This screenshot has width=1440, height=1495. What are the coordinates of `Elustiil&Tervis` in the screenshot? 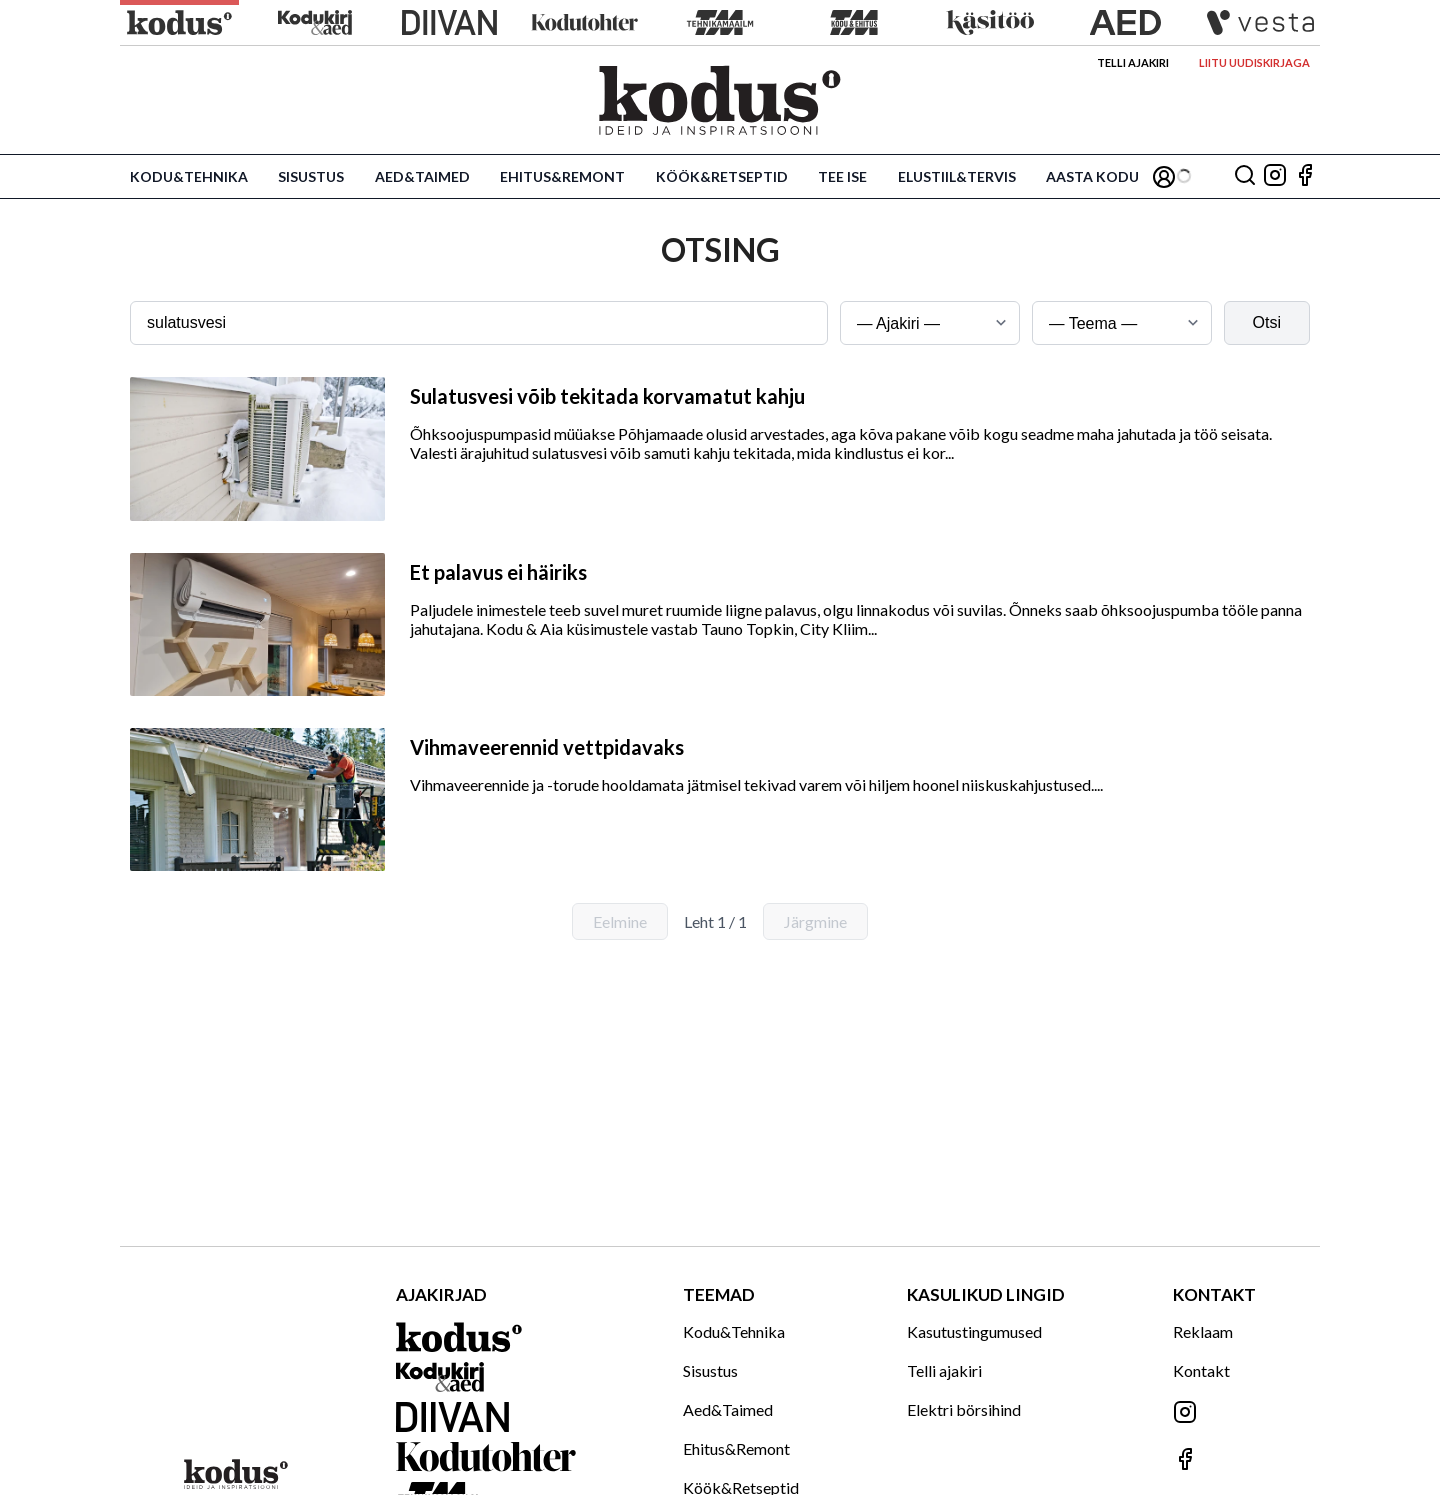 It's located at (957, 176).